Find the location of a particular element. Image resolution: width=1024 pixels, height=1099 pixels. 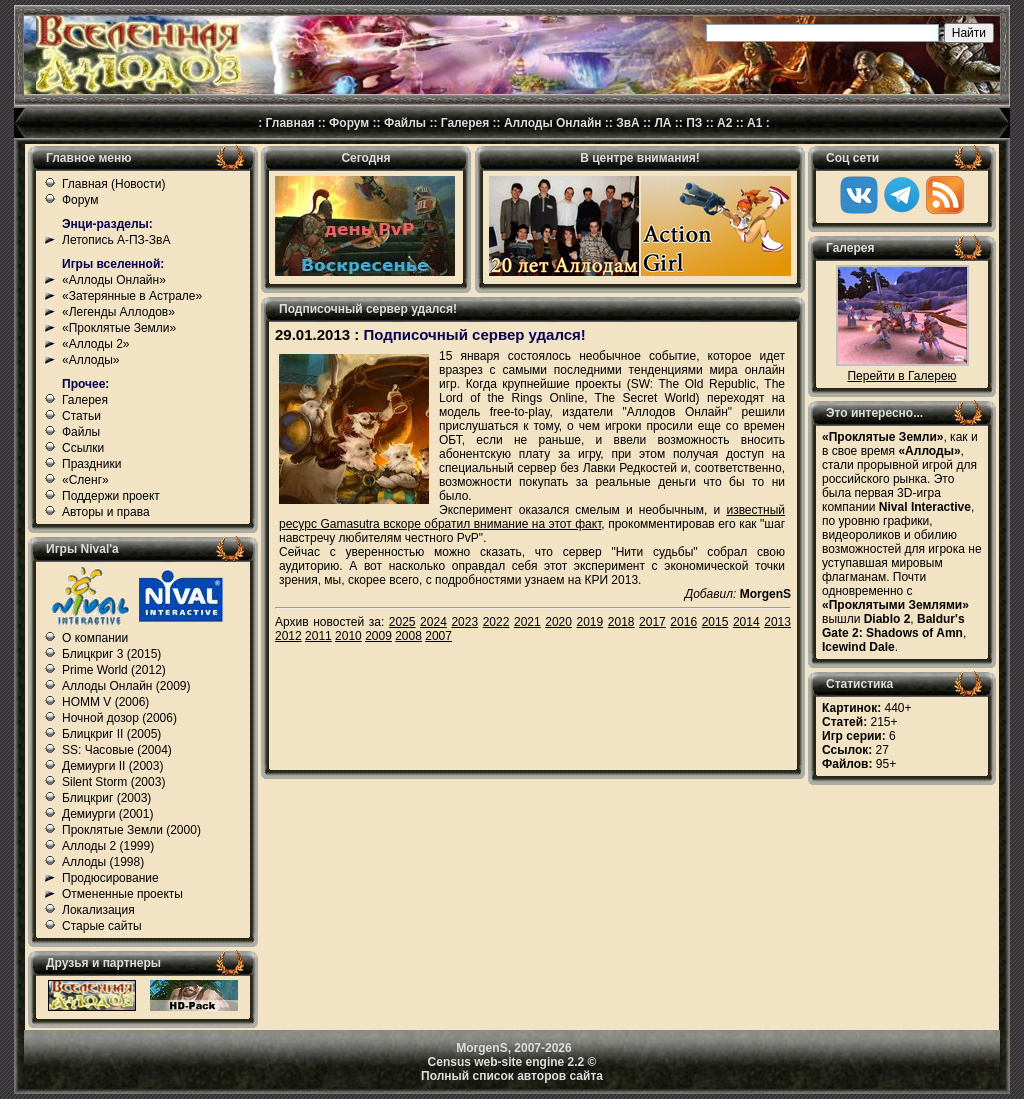

Ночной дозор (2006) is located at coordinates (119, 718).